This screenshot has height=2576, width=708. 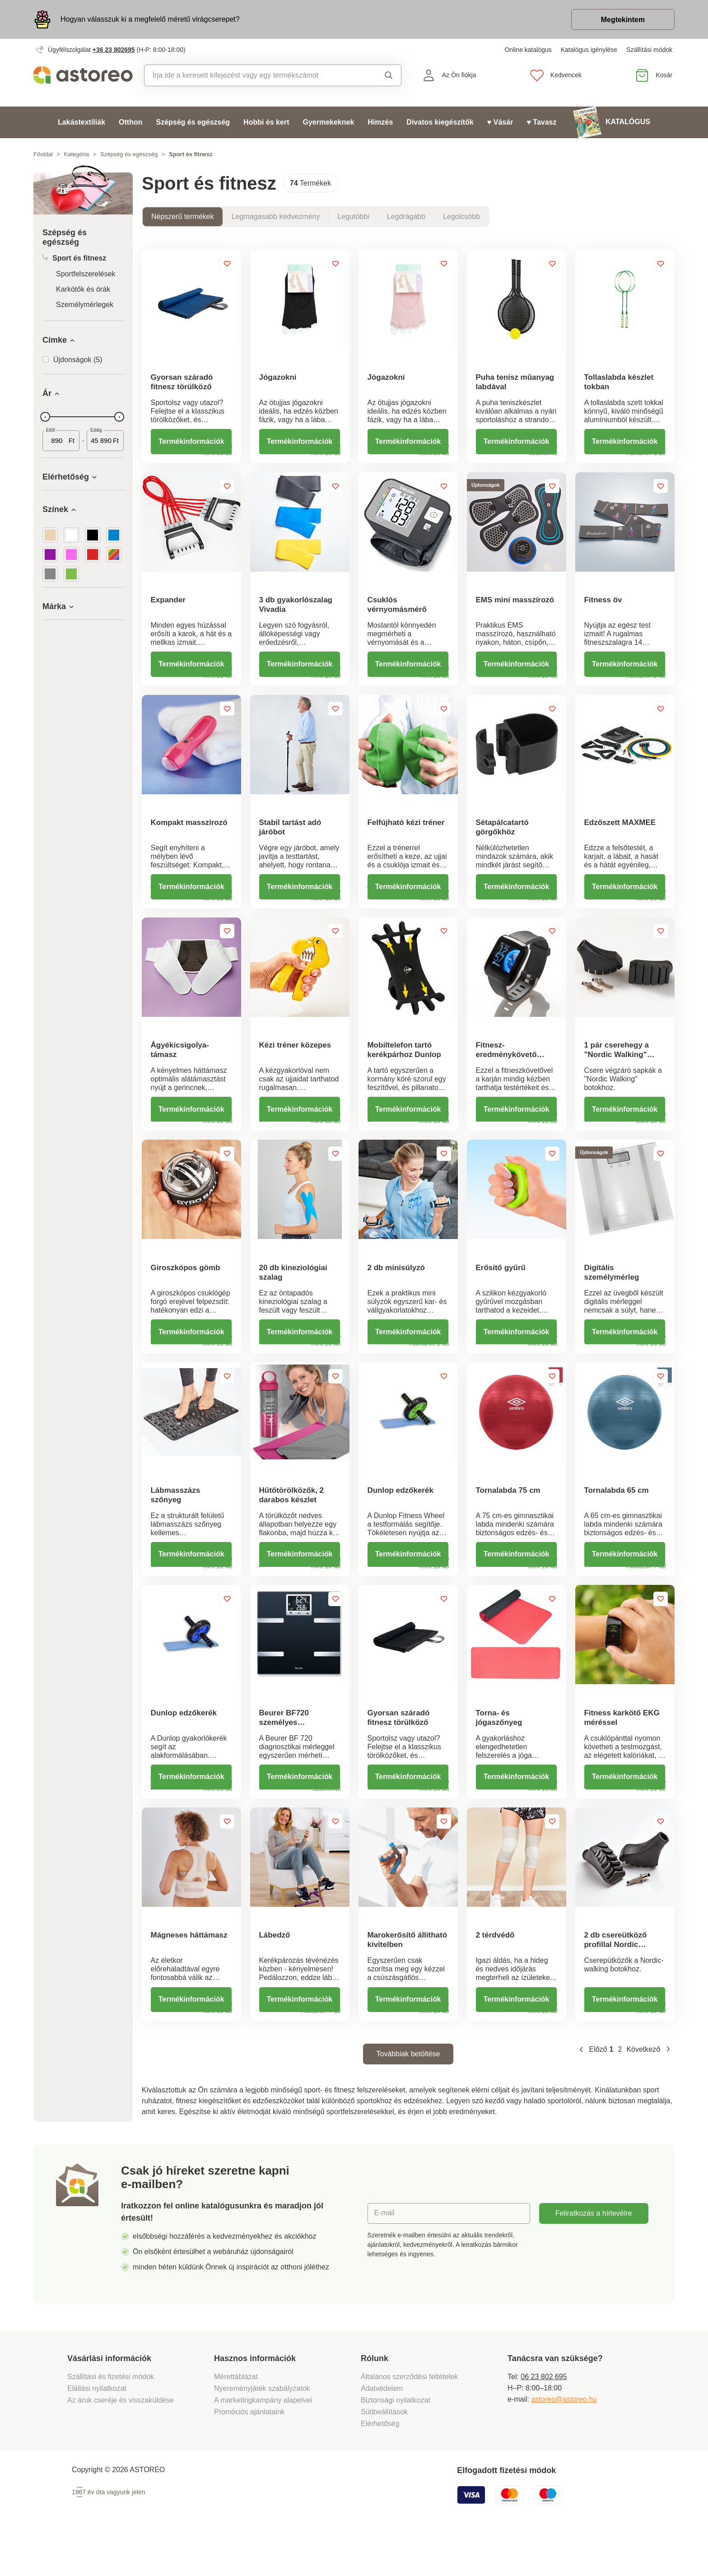 I want to click on Legdrágább, so click(x=406, y=216).